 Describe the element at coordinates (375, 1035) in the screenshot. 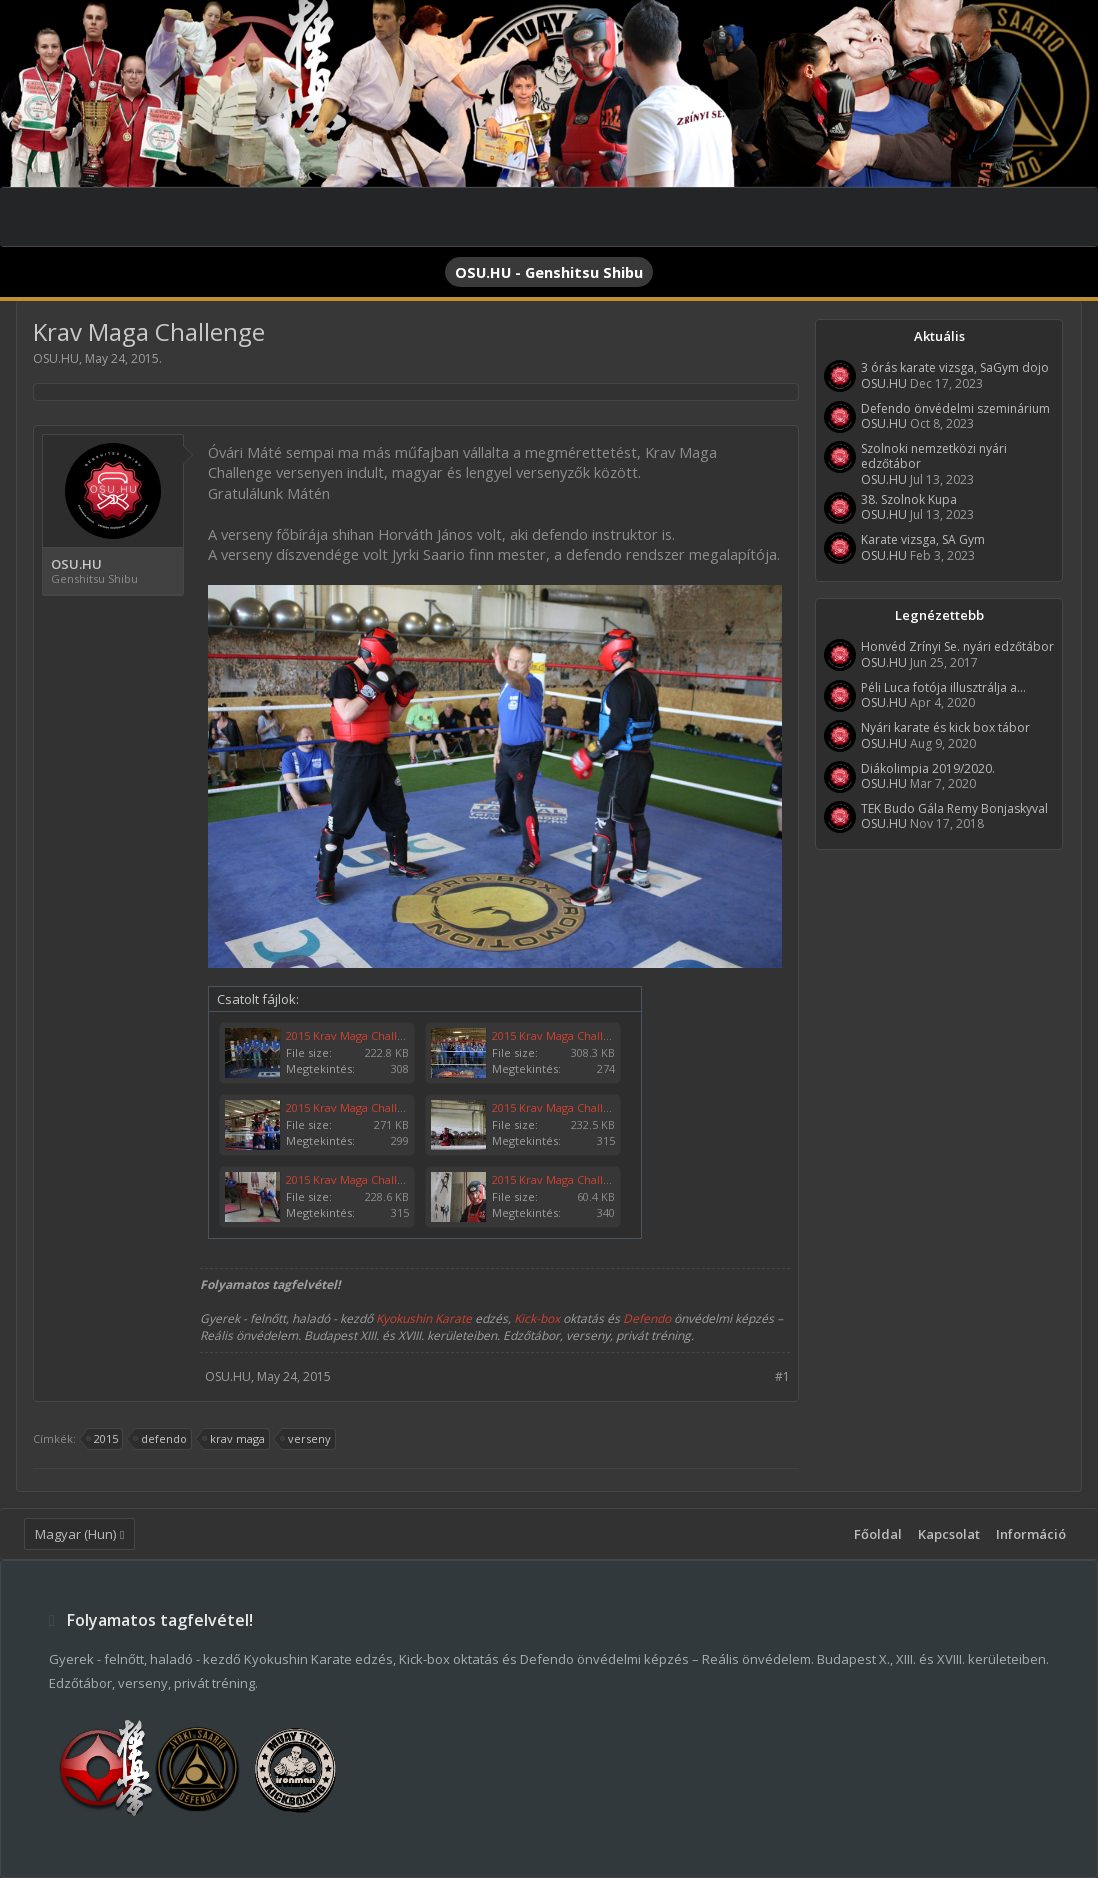

I see `2015 Krav Maga Challenge 007.jpg` at that location.